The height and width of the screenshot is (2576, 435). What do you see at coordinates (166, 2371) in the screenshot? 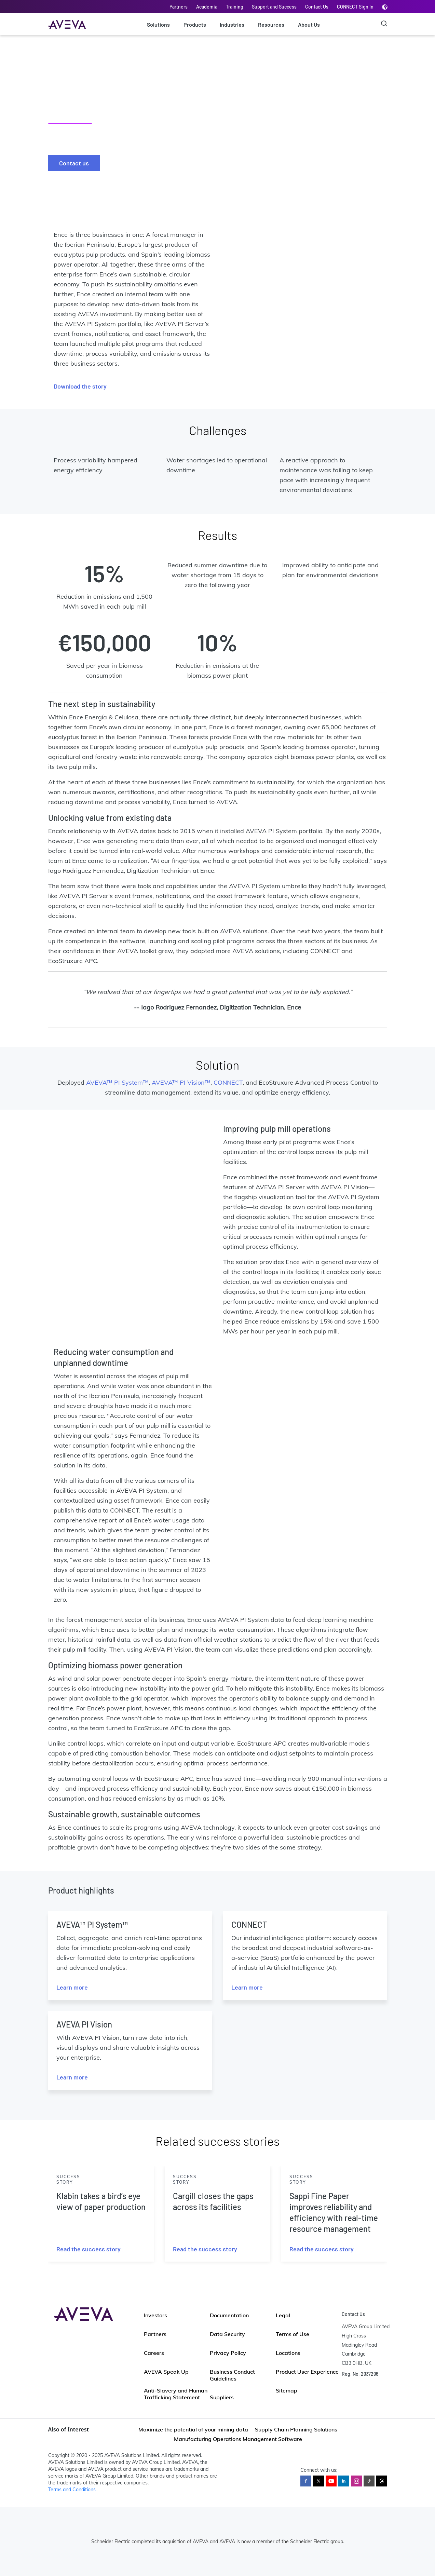
I see `AVEVA Speak Up` at bounding box center [166, 2371].